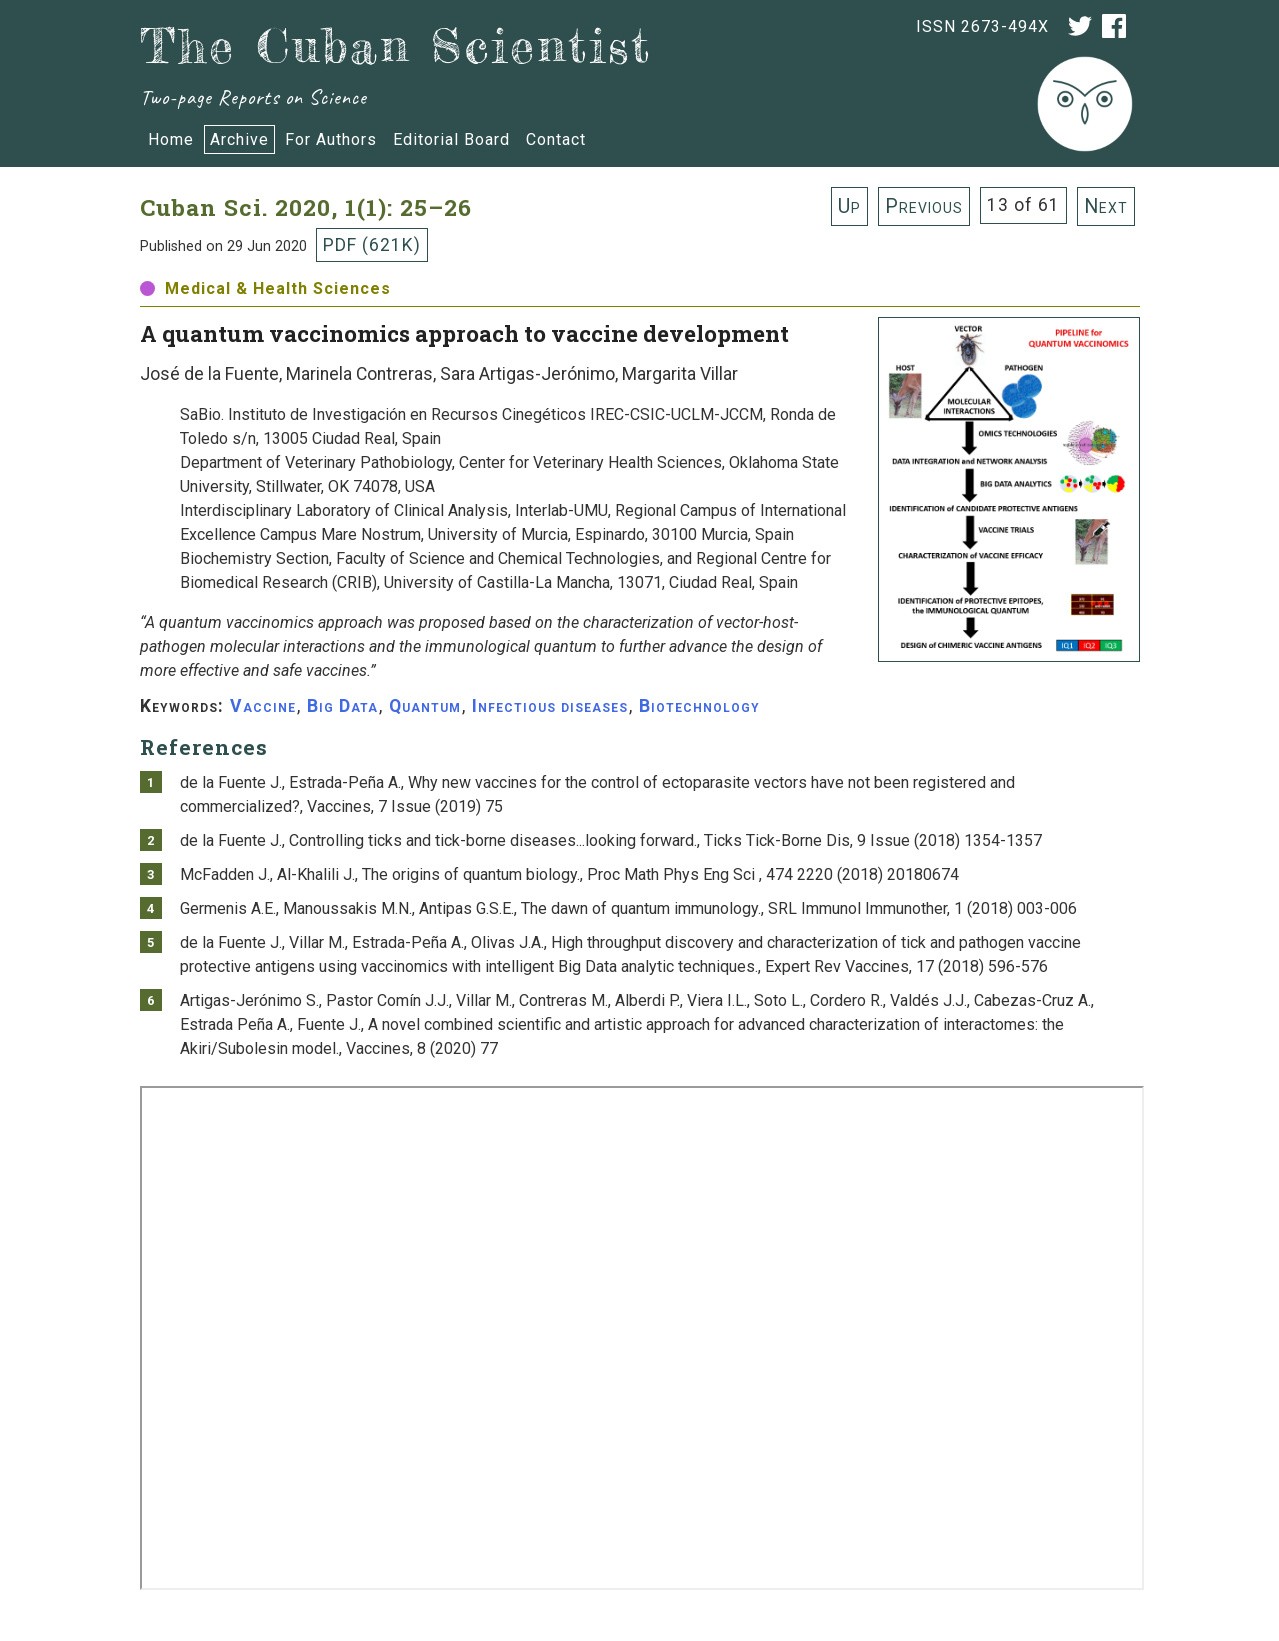 The width and height of the screenshot is (1279, 1641). Describe the element at coordinates (849, 206) in the screenshot. I see `Up` at that location.